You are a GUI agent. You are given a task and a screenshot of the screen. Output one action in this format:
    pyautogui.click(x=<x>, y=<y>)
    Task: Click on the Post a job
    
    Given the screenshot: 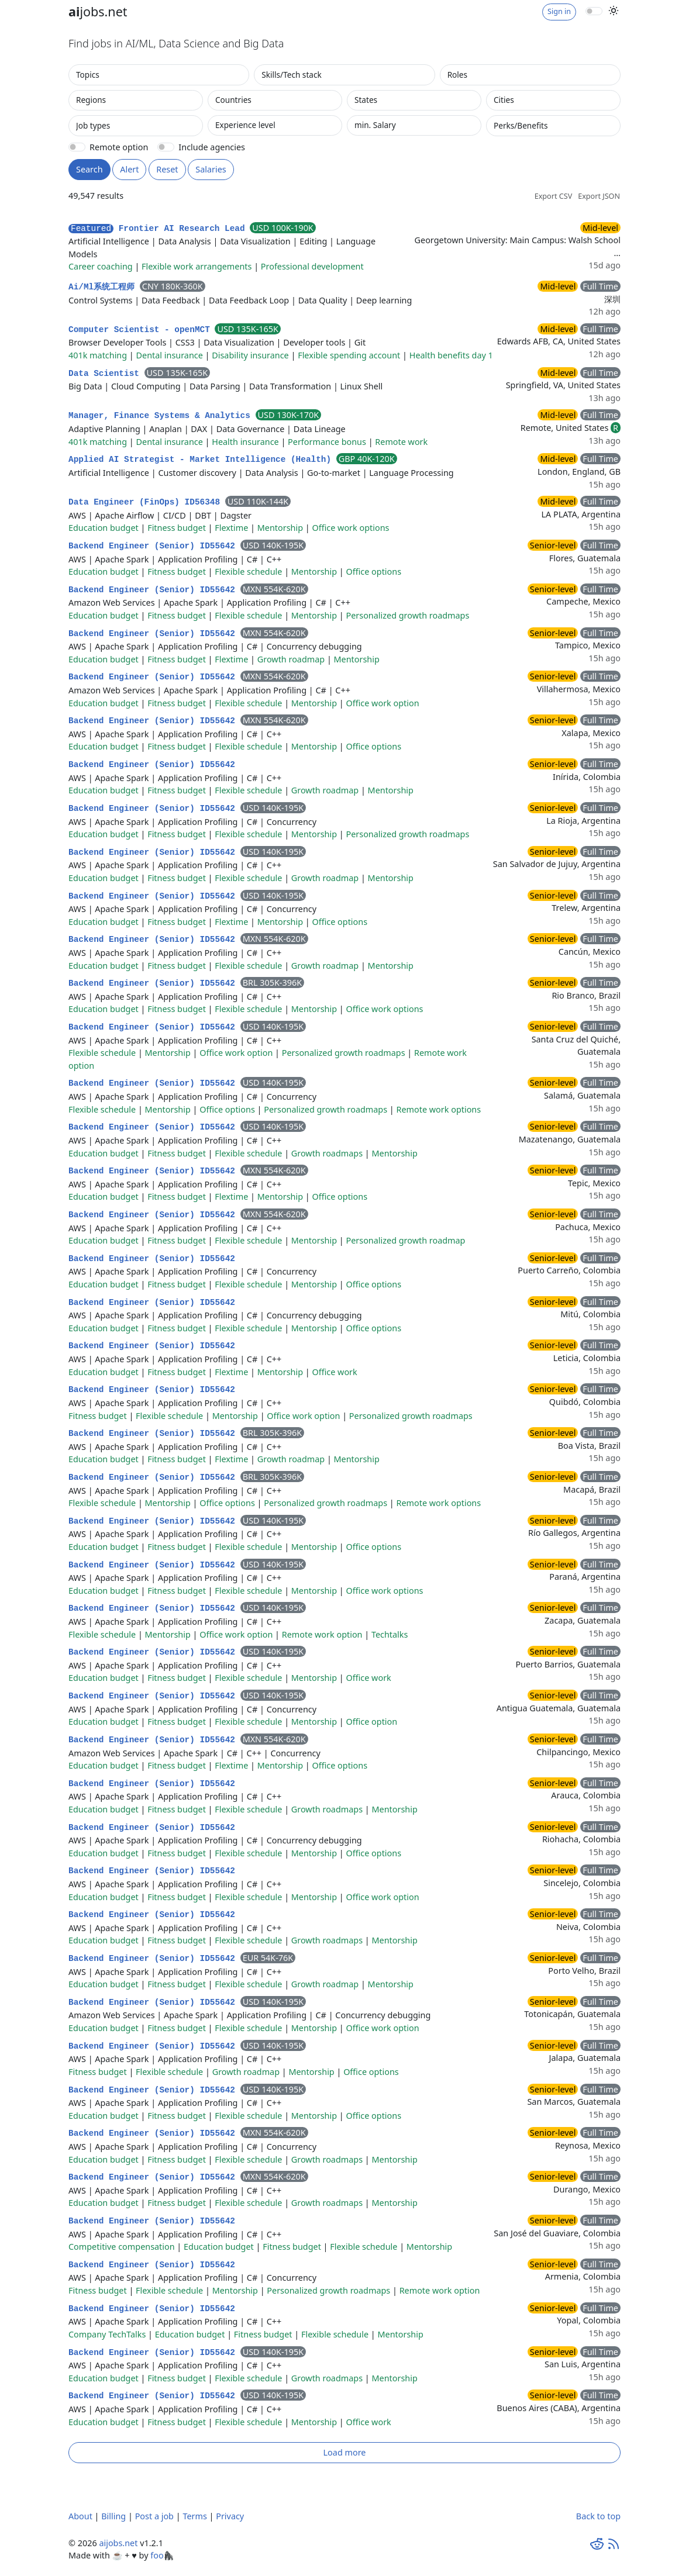 What is the action you would take?
    pyautogui.click(x=154, y=2516)
    